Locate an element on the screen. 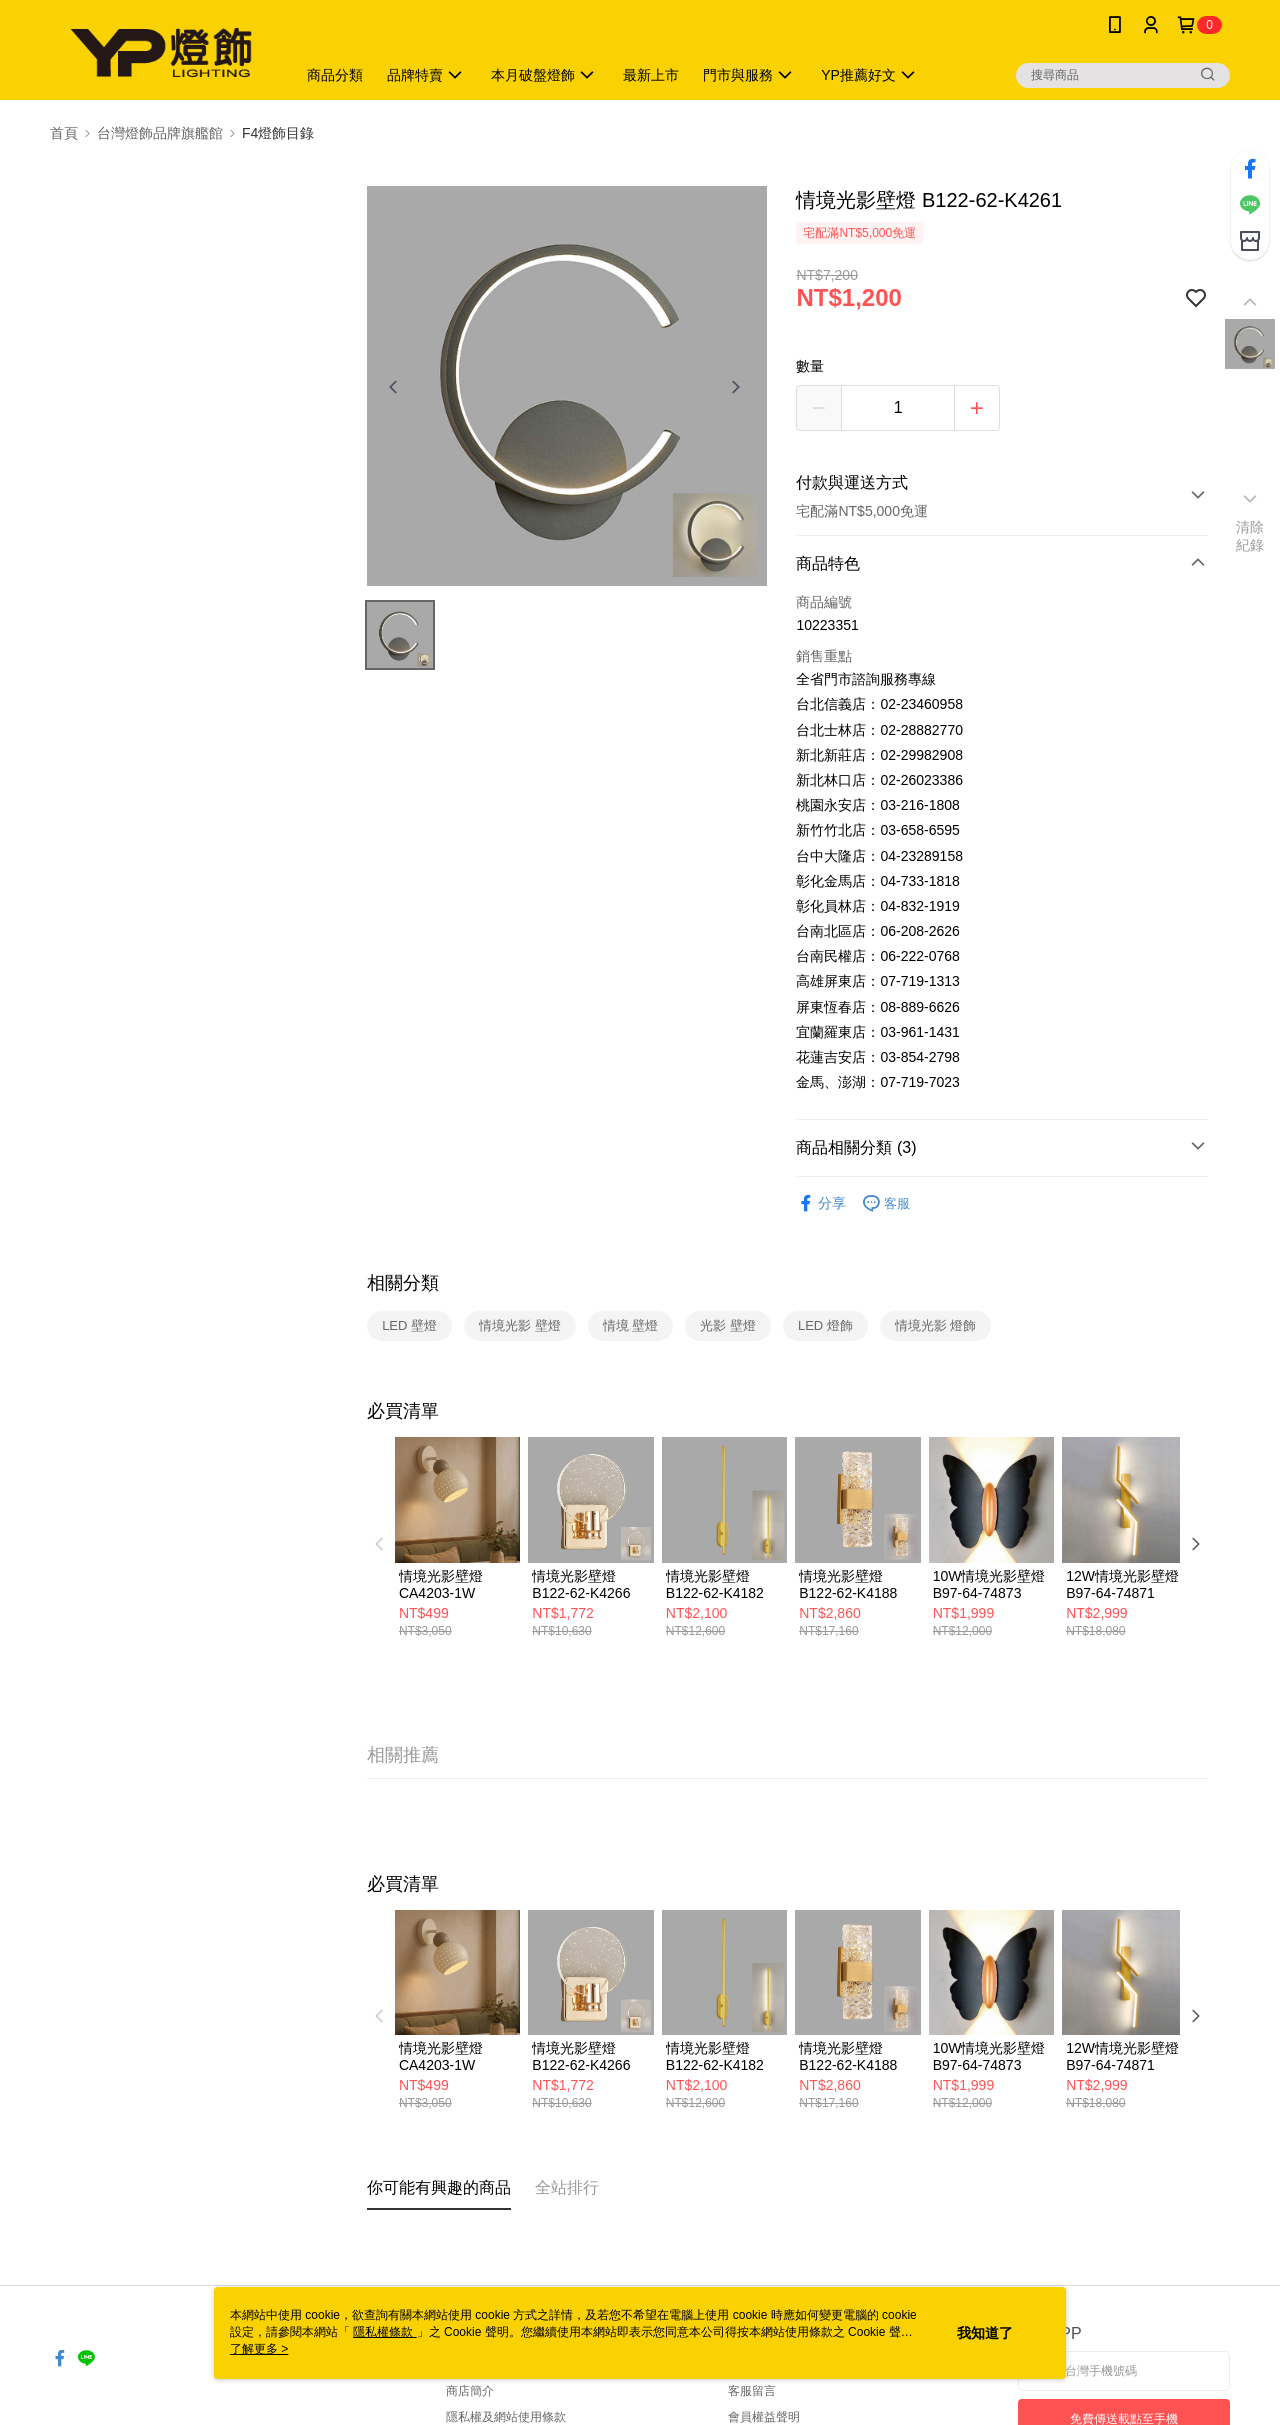 The height and width of the screenshot is (2425, 1280). 情境光影 燈飾 is located at coordinates (936, 1325).